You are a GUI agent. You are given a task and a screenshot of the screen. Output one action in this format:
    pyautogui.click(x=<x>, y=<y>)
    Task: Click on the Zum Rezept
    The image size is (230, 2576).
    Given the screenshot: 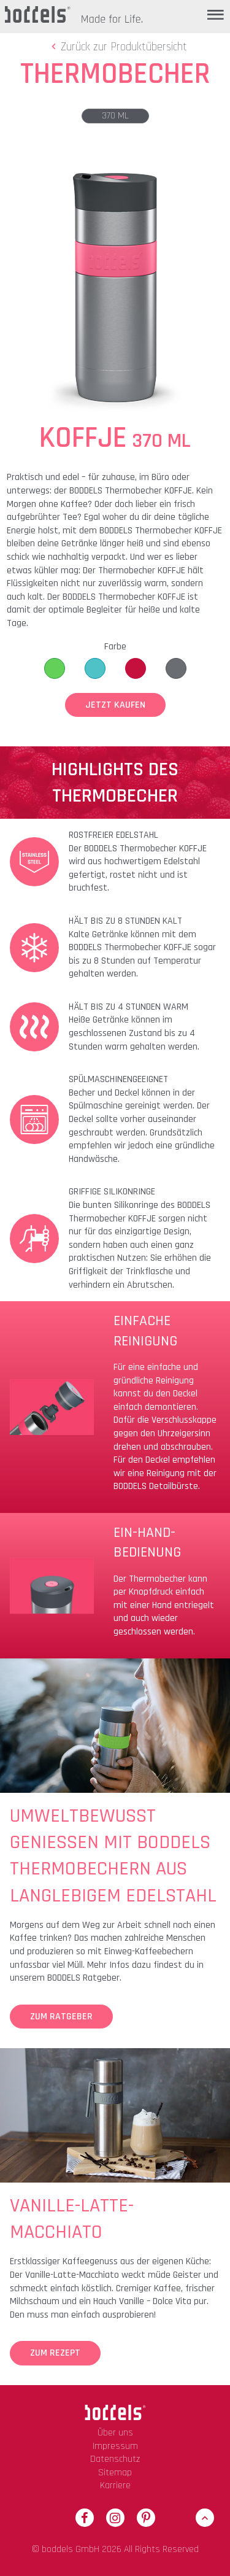 What is the action you would take?
    pyautogui.click(x=55, y=2352)
    